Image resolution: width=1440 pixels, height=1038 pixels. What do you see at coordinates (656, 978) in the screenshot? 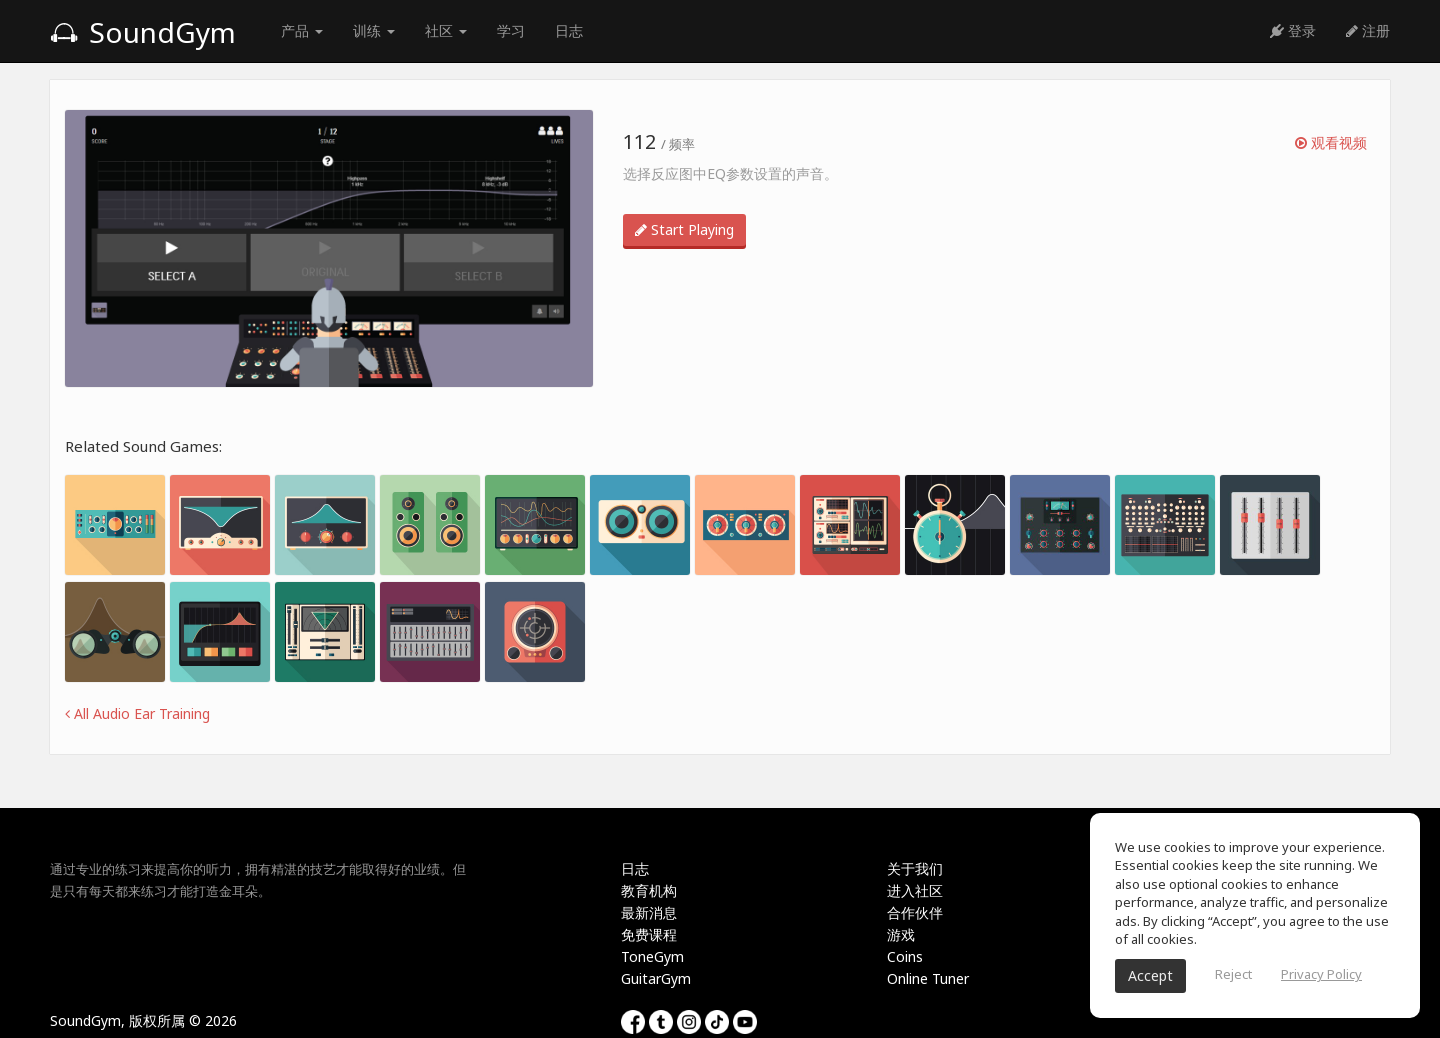
I see `GuitarGym` at bounding box center [656, 978].